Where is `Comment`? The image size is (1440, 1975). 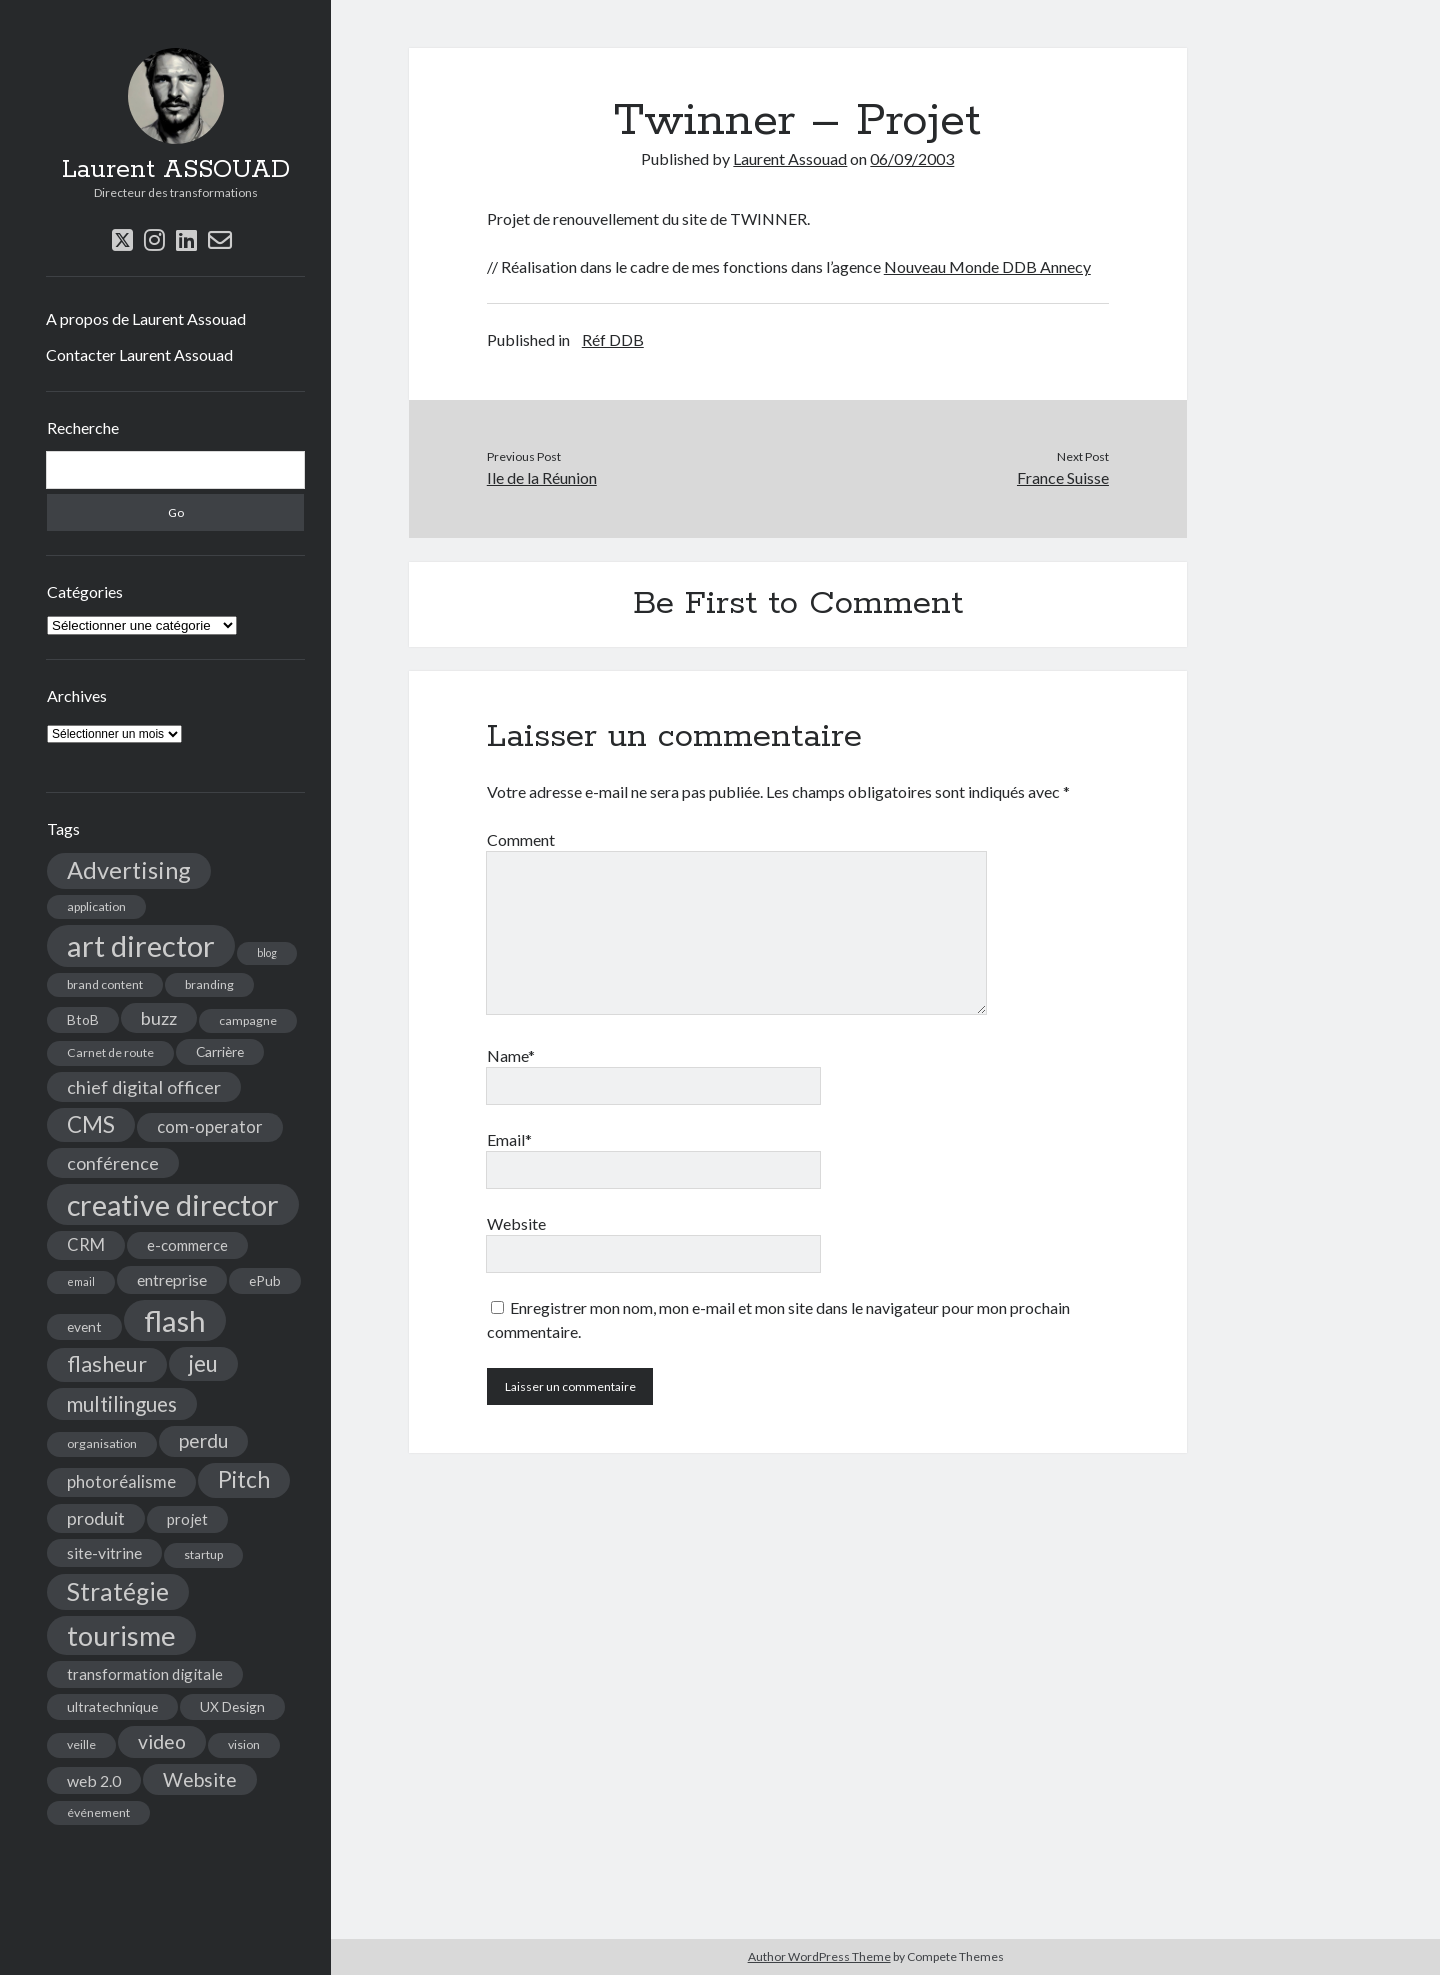
Comment is located at coordinates (521, 839).